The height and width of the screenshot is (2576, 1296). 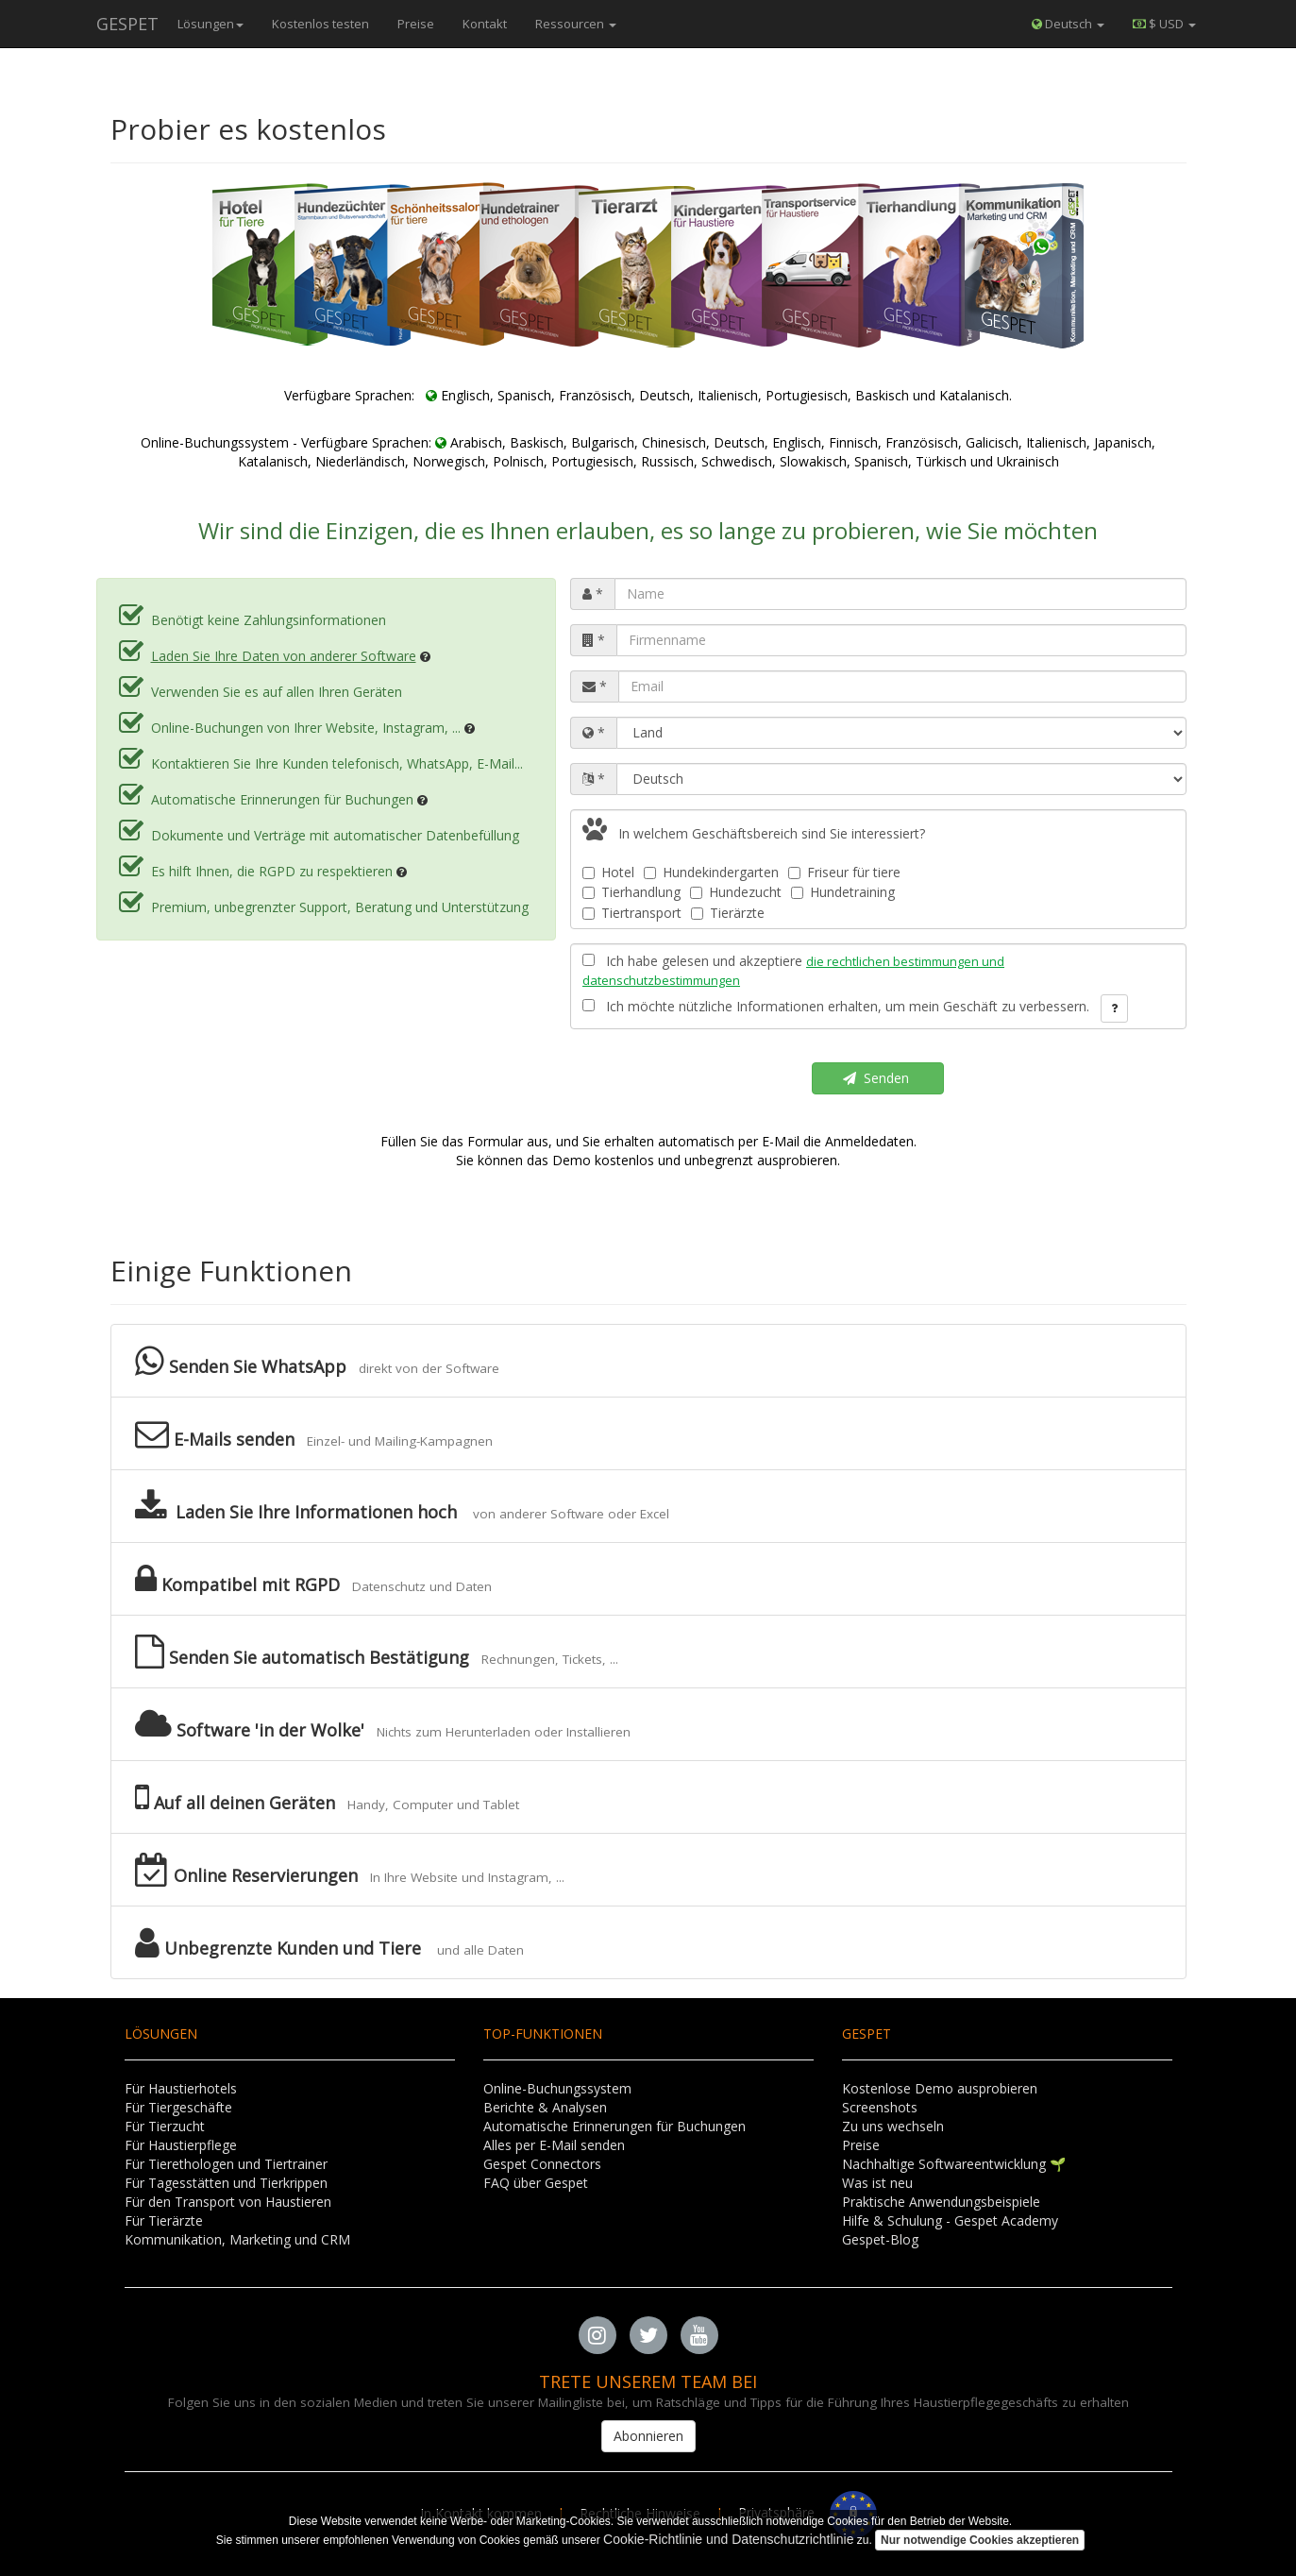 What do you see at coordinates (181, 2088) in the screenshot?
I see `Für Haustierhotels` at bounding box center [181, 2088].